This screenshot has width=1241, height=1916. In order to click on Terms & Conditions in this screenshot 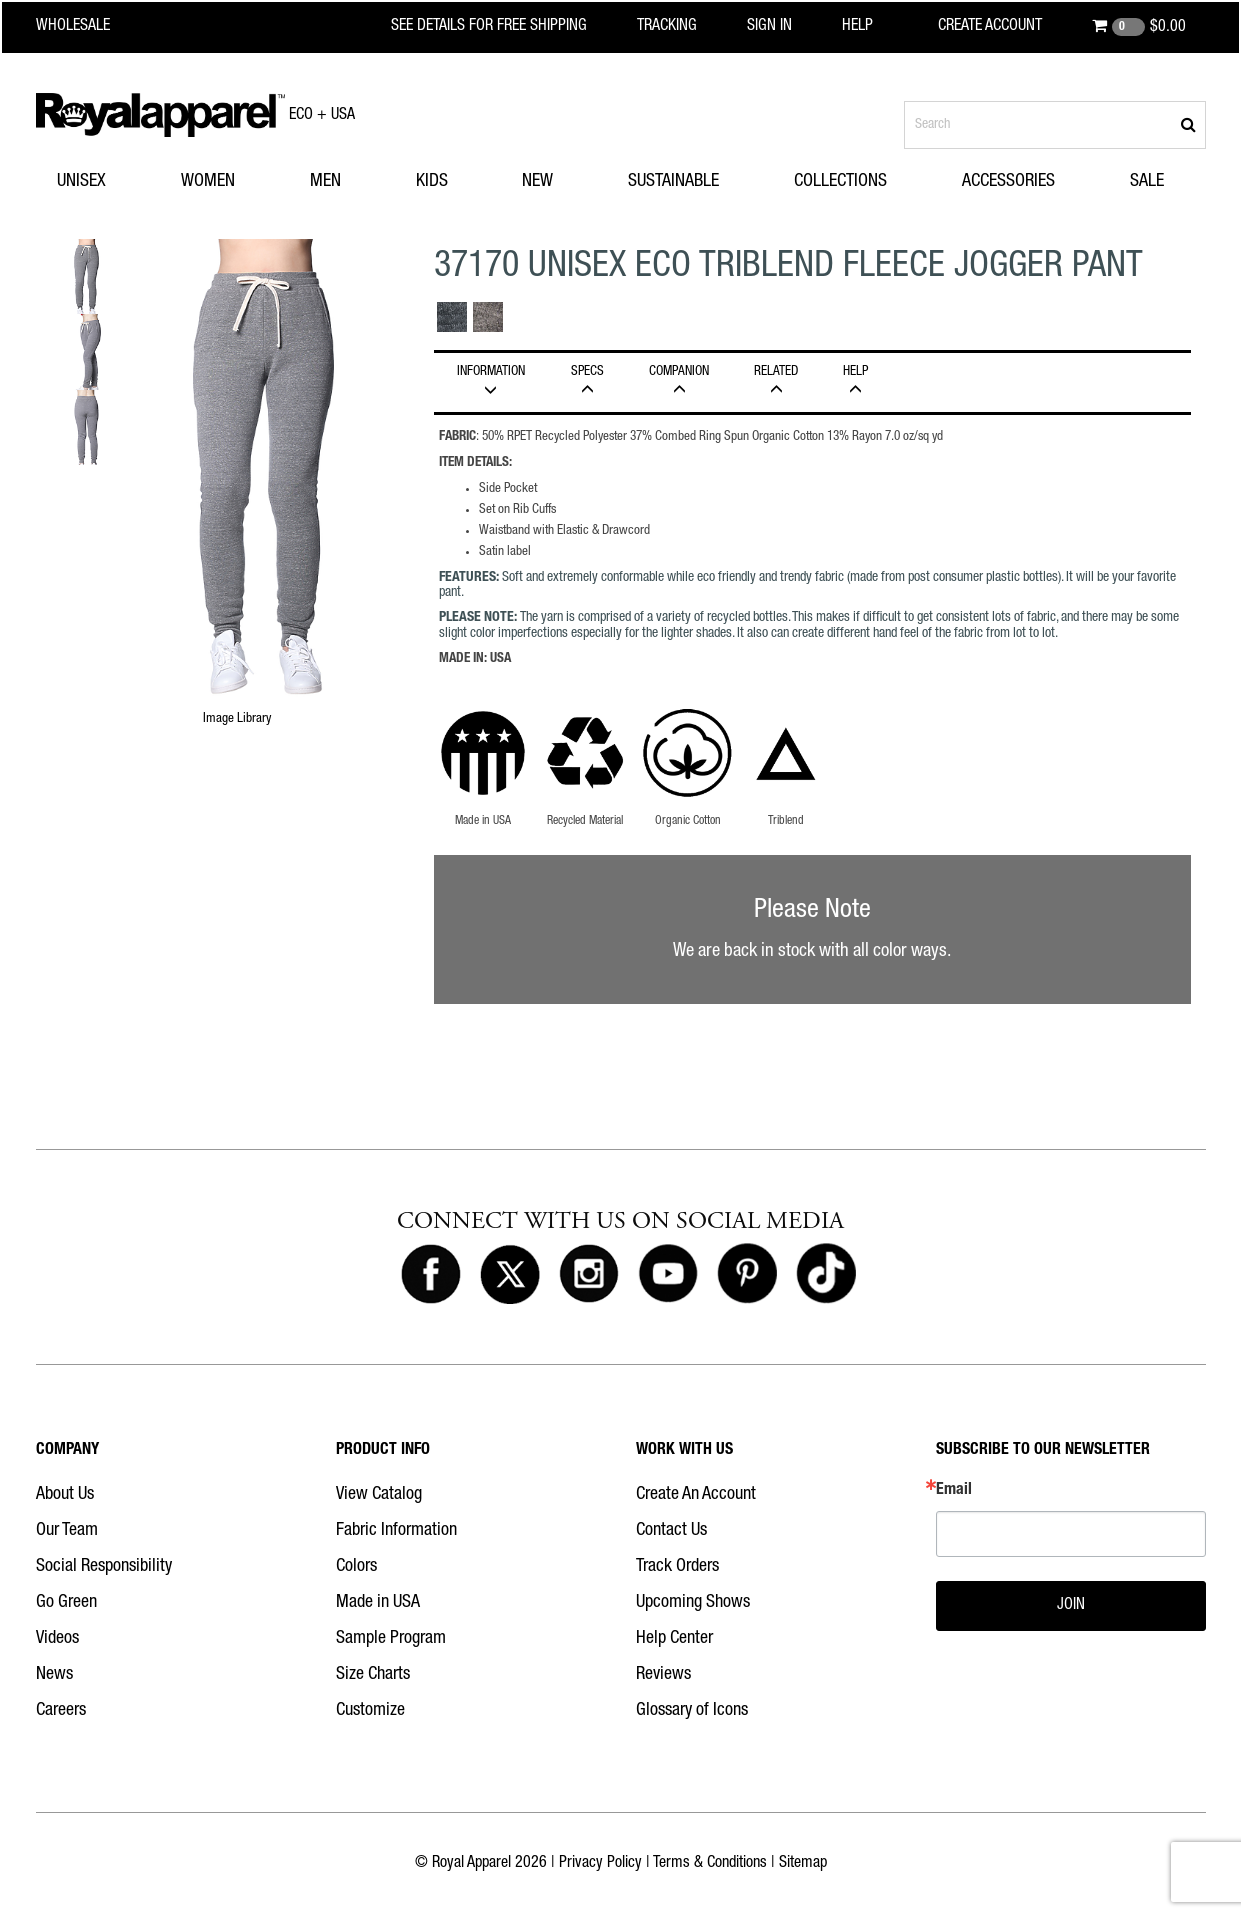, I will do `click(710, 1864)`.